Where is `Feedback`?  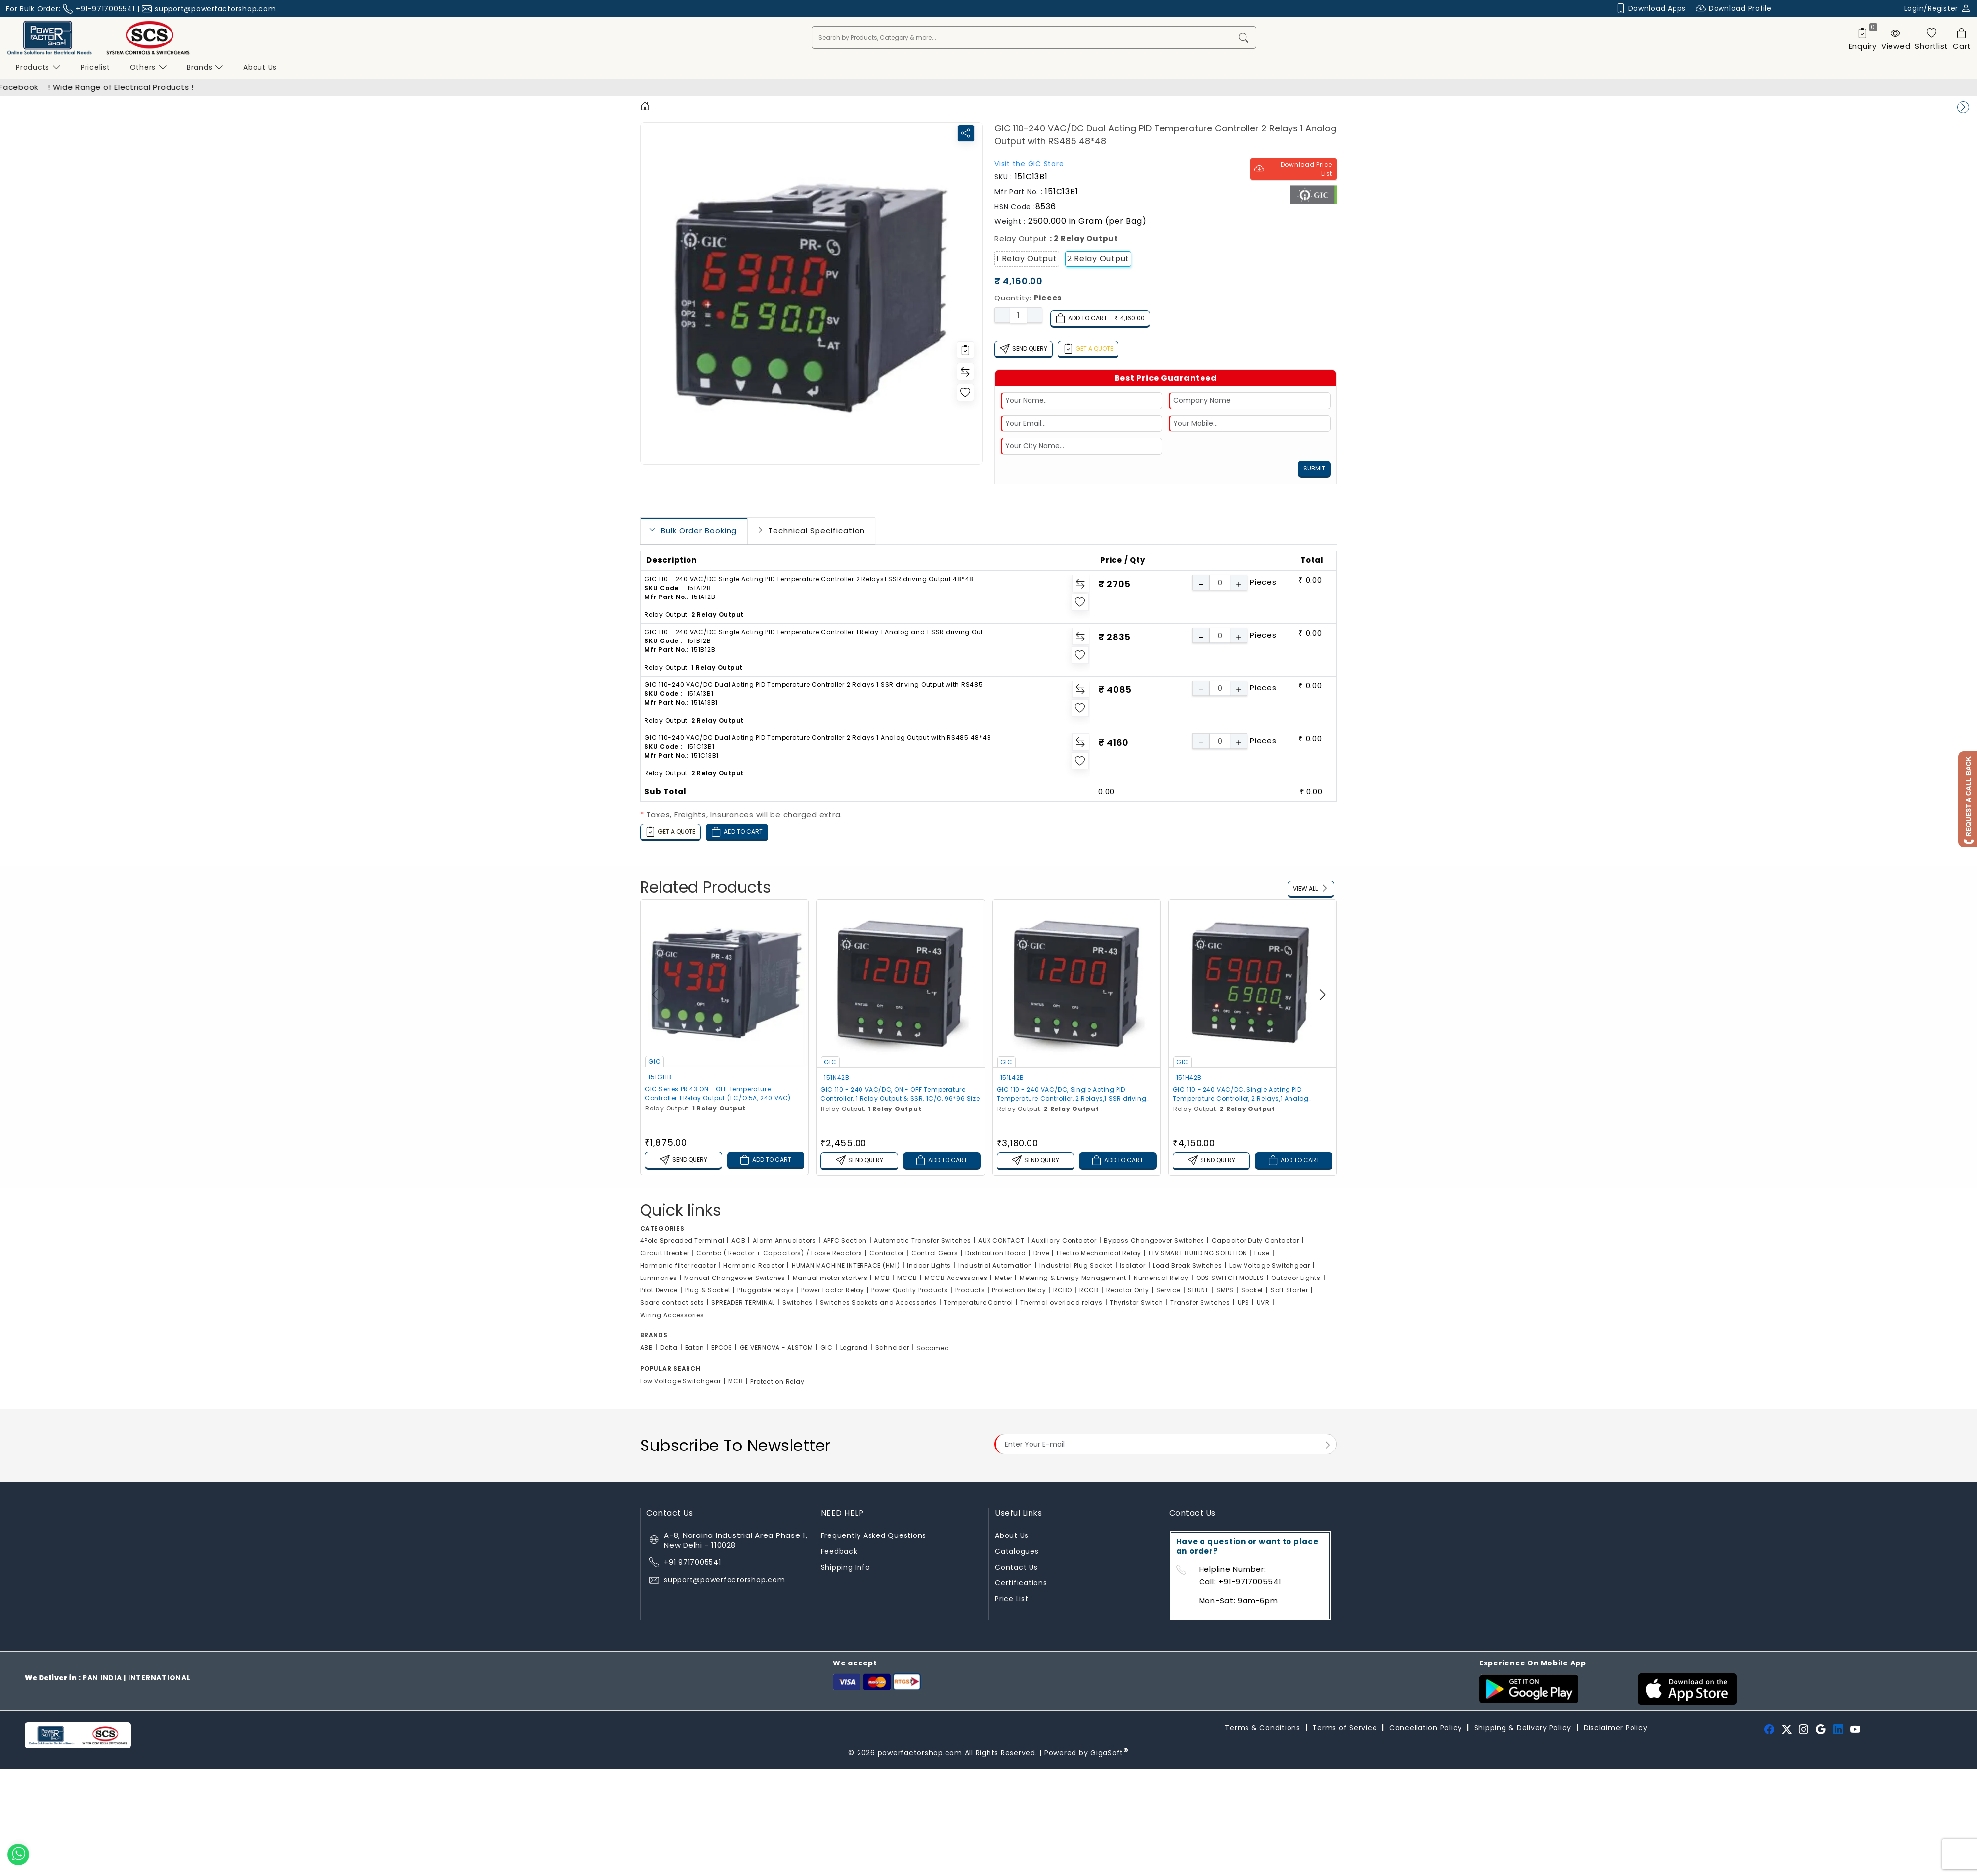 Feedback is located at coordinates (839, 1551).